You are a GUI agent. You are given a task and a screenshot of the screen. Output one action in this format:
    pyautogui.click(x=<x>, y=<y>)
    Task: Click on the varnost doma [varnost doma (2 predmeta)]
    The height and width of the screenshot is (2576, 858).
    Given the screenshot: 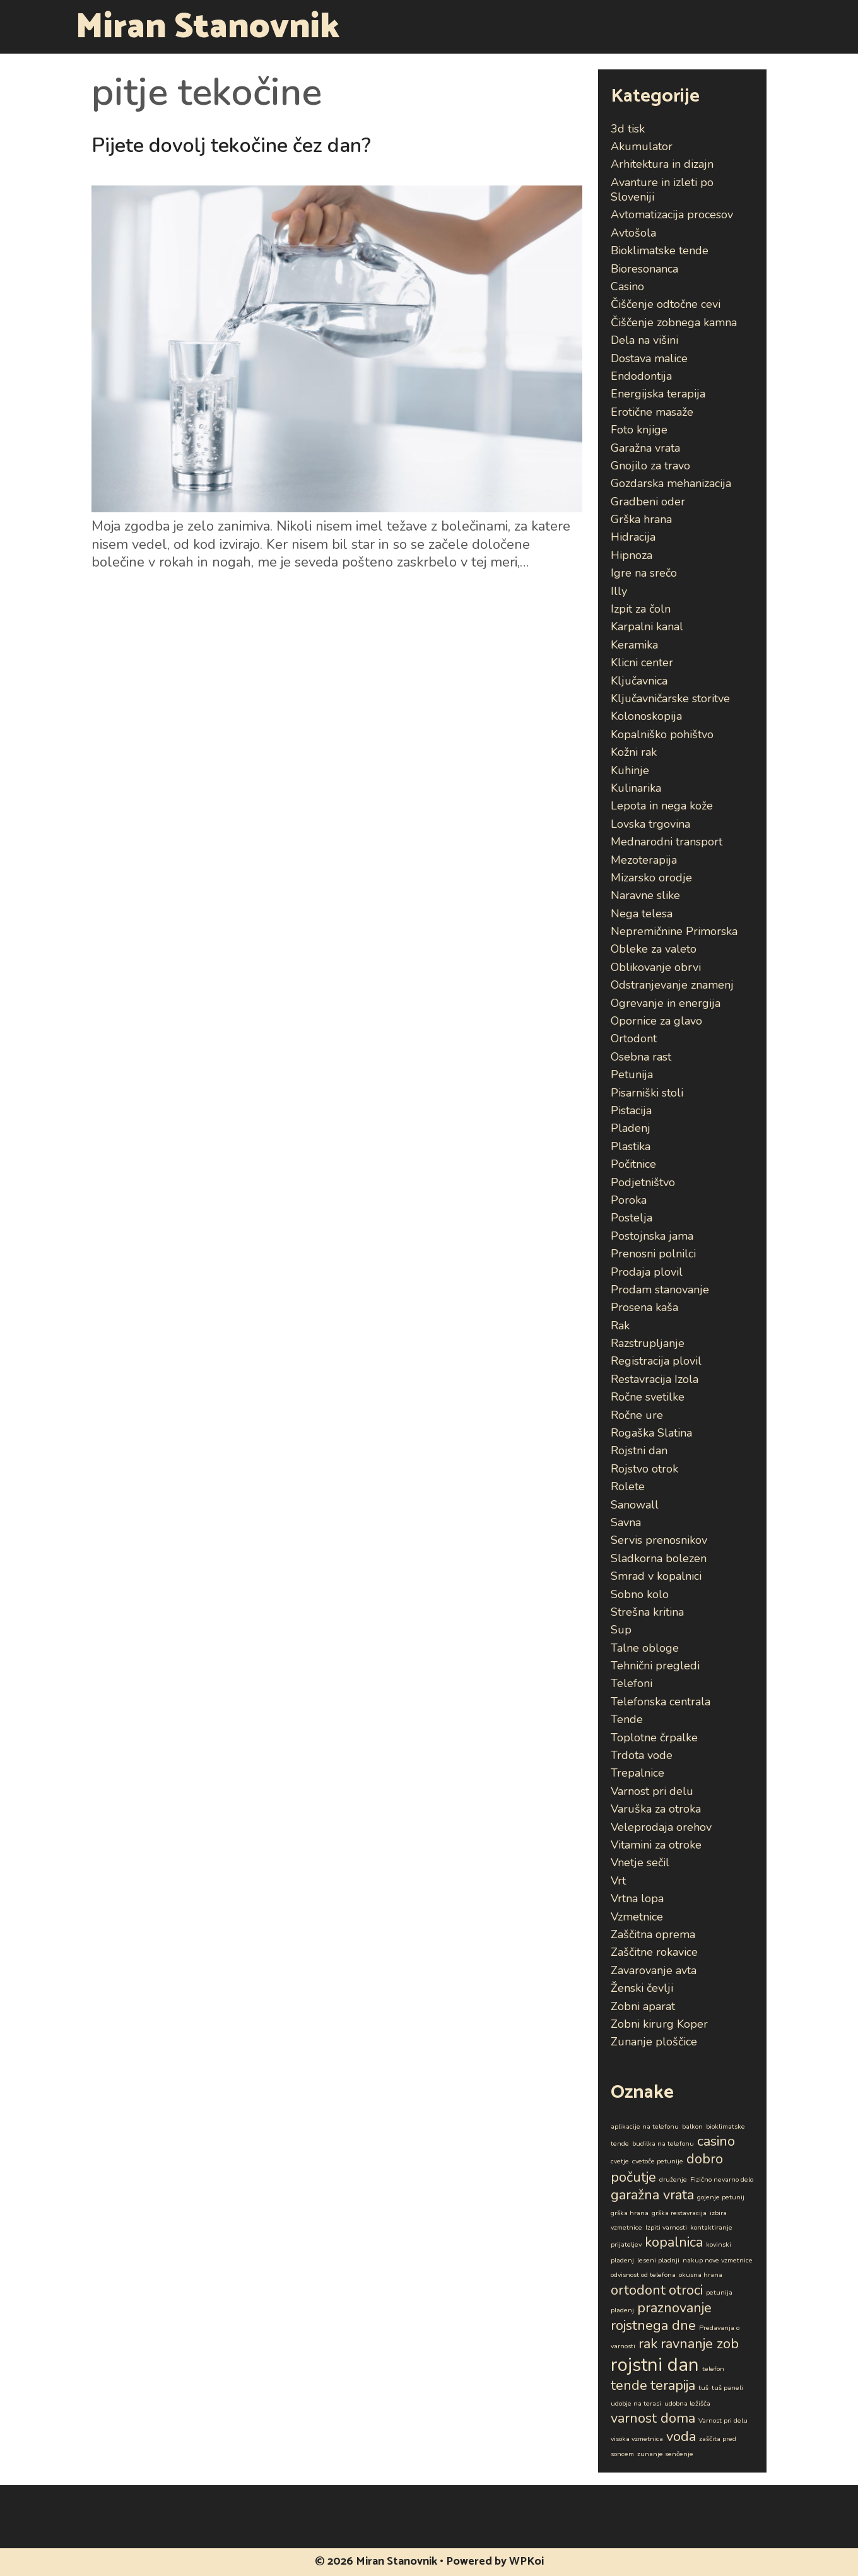 What is the action you would take?
    pyautogui.click(x=653, y=2418)
    